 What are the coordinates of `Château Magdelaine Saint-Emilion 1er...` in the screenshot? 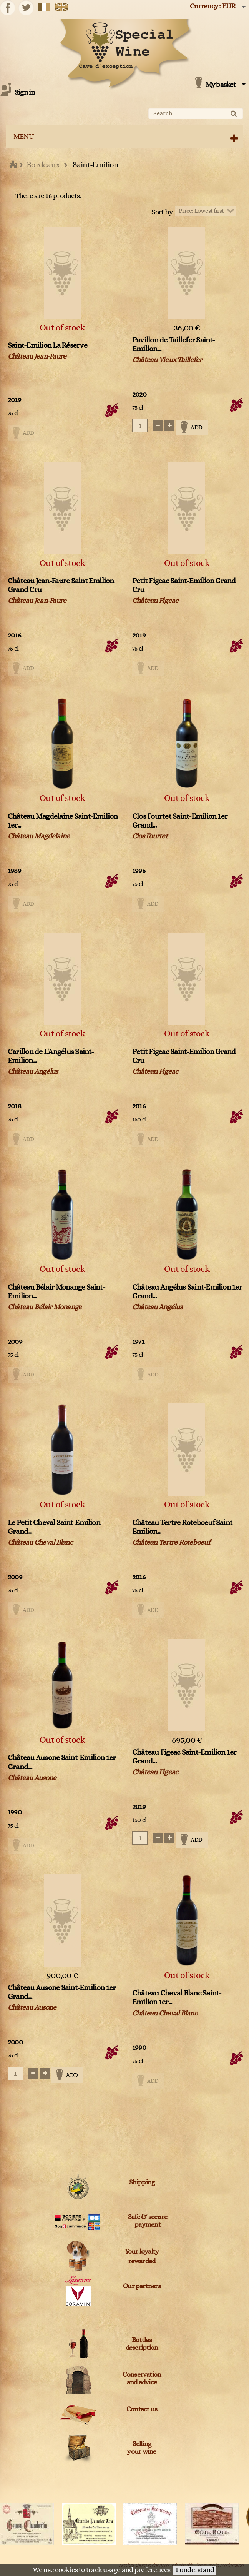 It's located at (63, 820).